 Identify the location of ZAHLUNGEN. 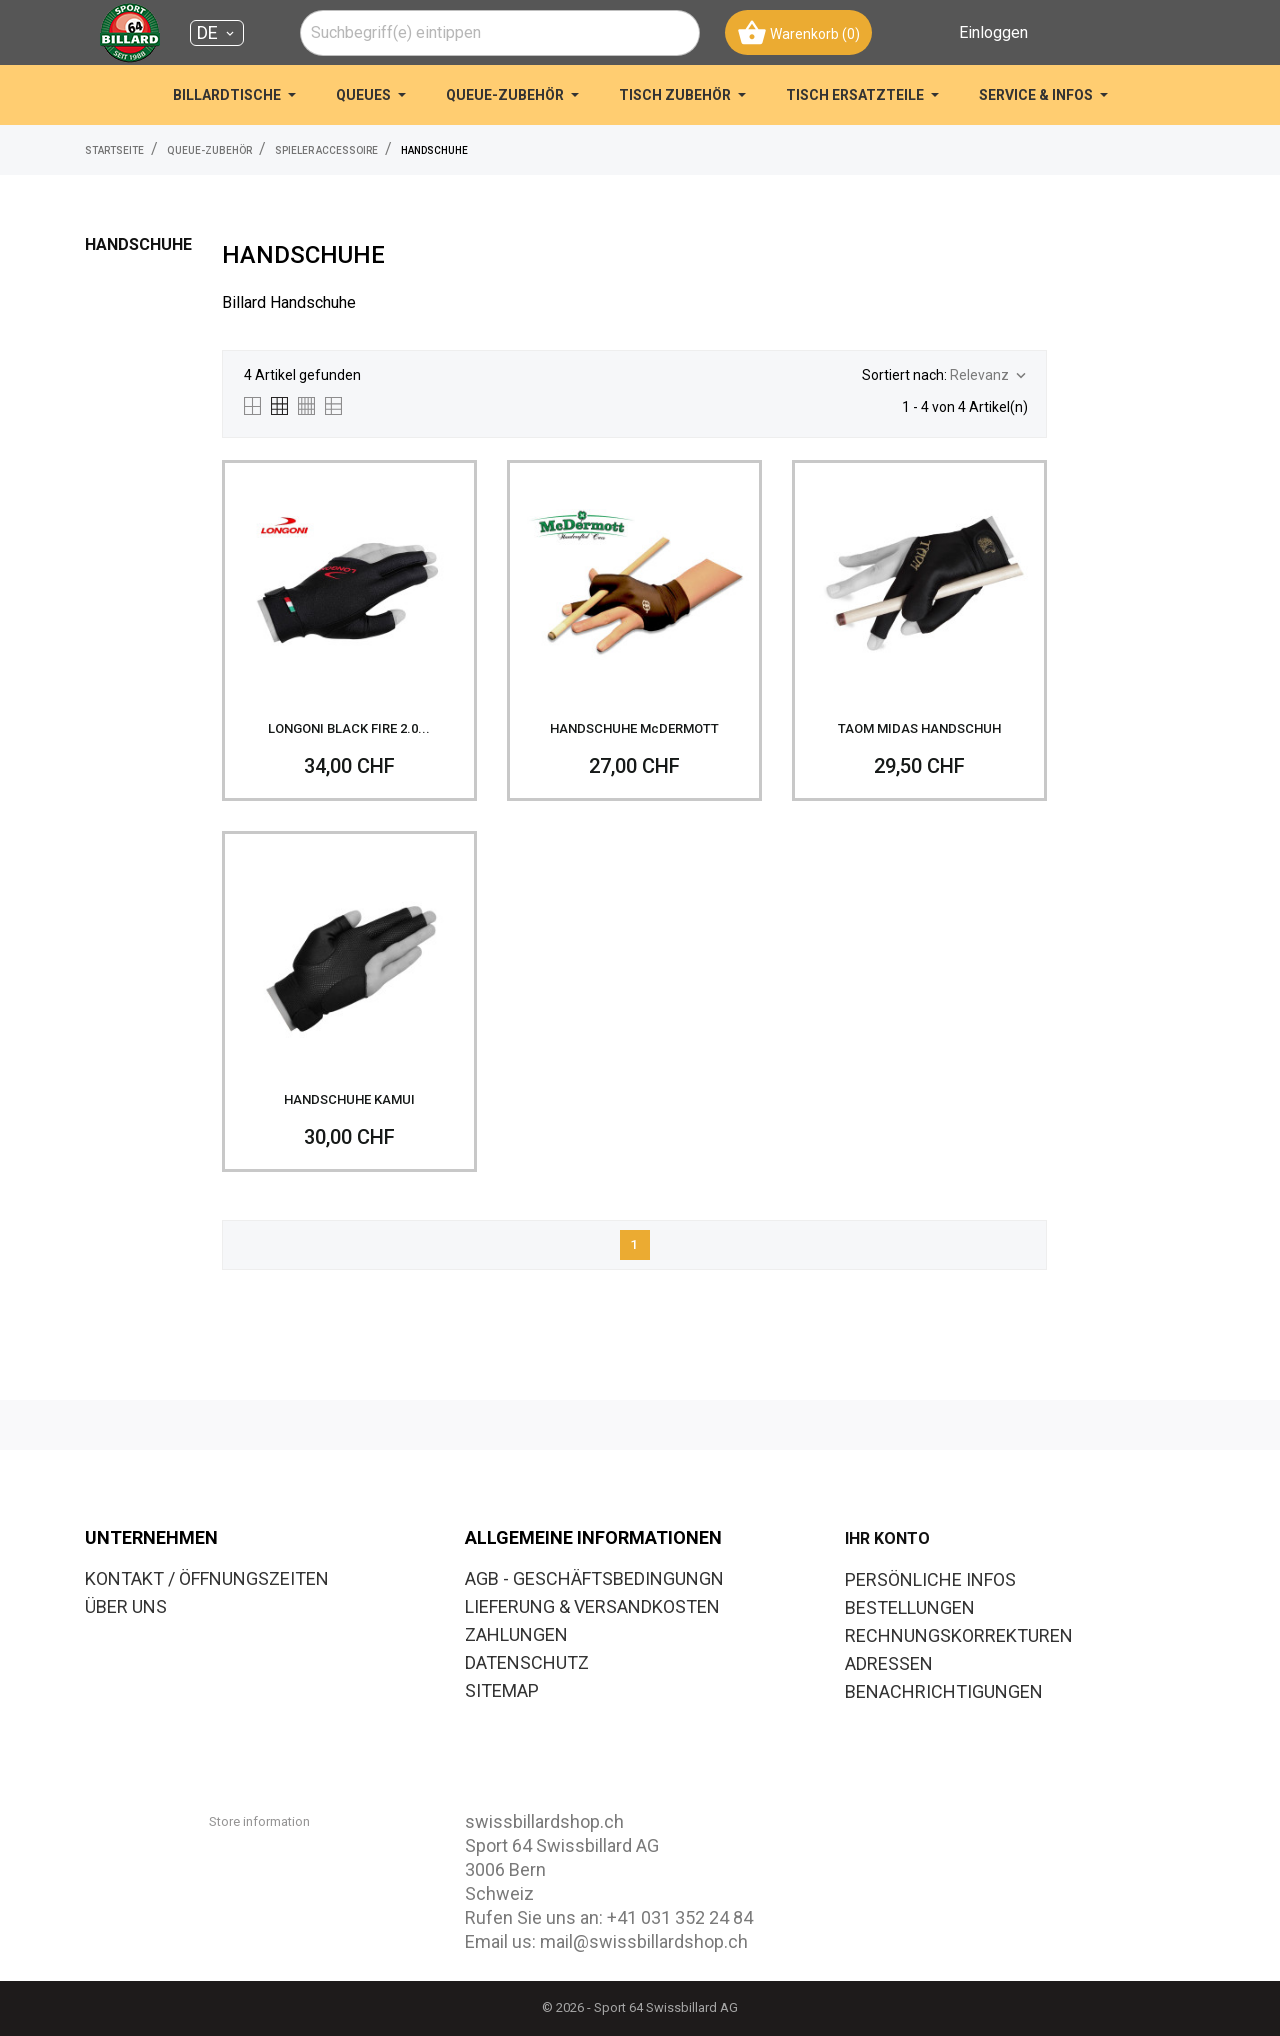
(516, 1634).